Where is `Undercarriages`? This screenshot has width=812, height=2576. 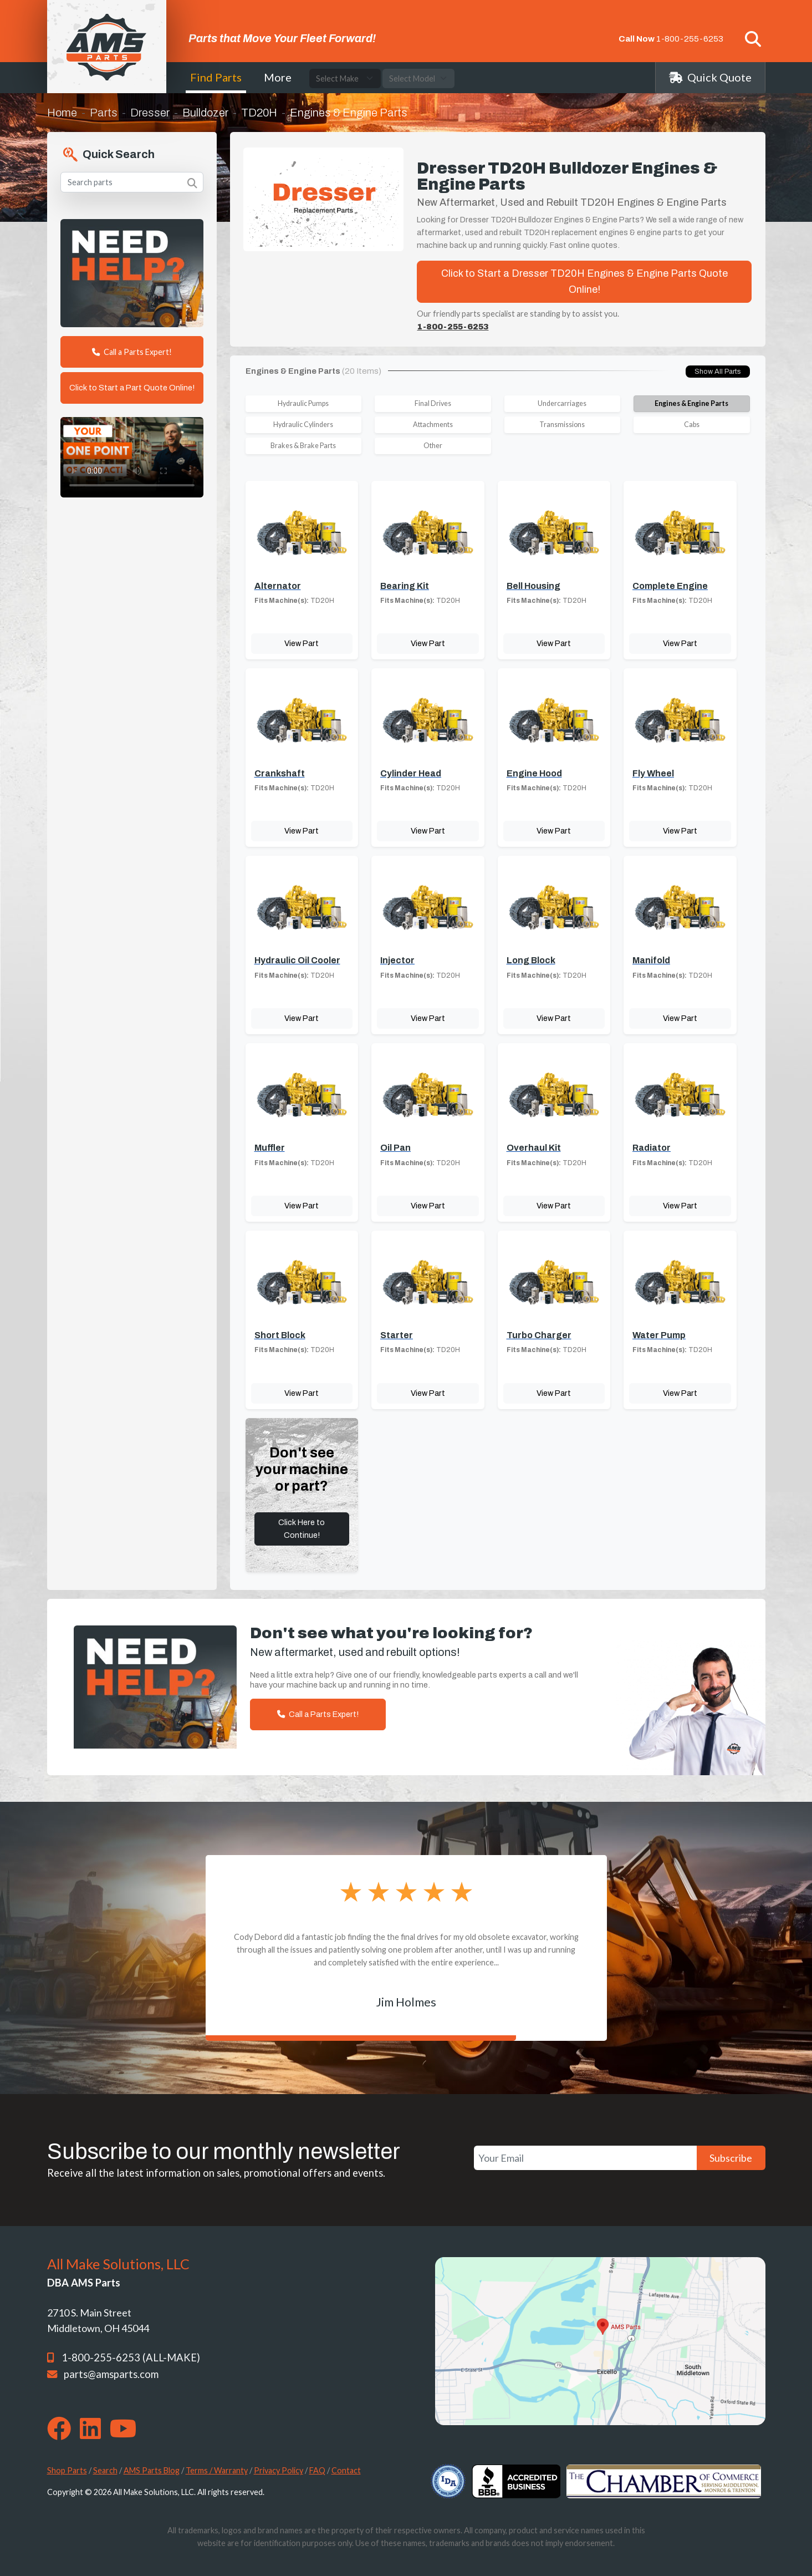
Undercarriages is located at coordinates (562, 403).